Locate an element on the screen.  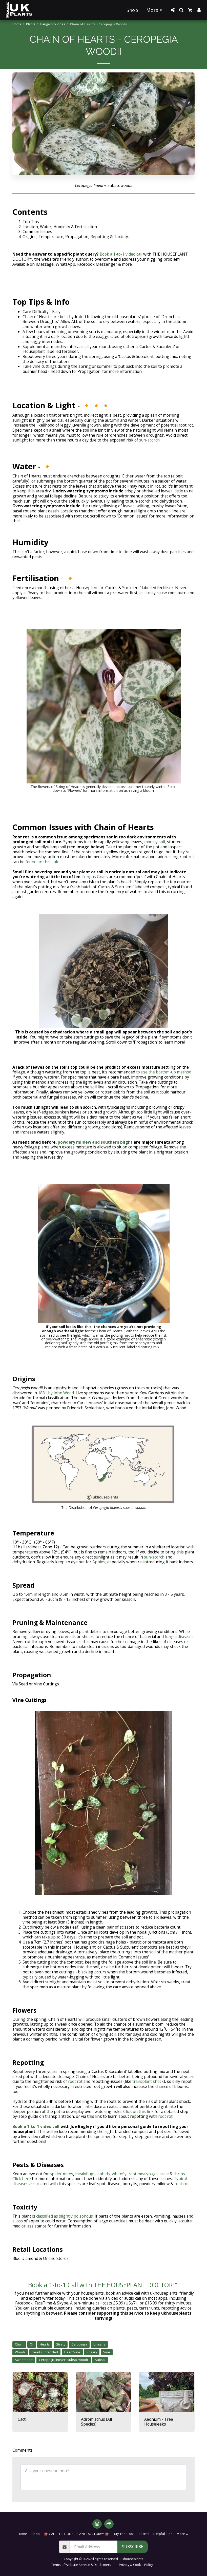
Book a 1-to-1 Call with THE HOUSEPLANT DOCTOR™ is located at coordinates (103, 2285).